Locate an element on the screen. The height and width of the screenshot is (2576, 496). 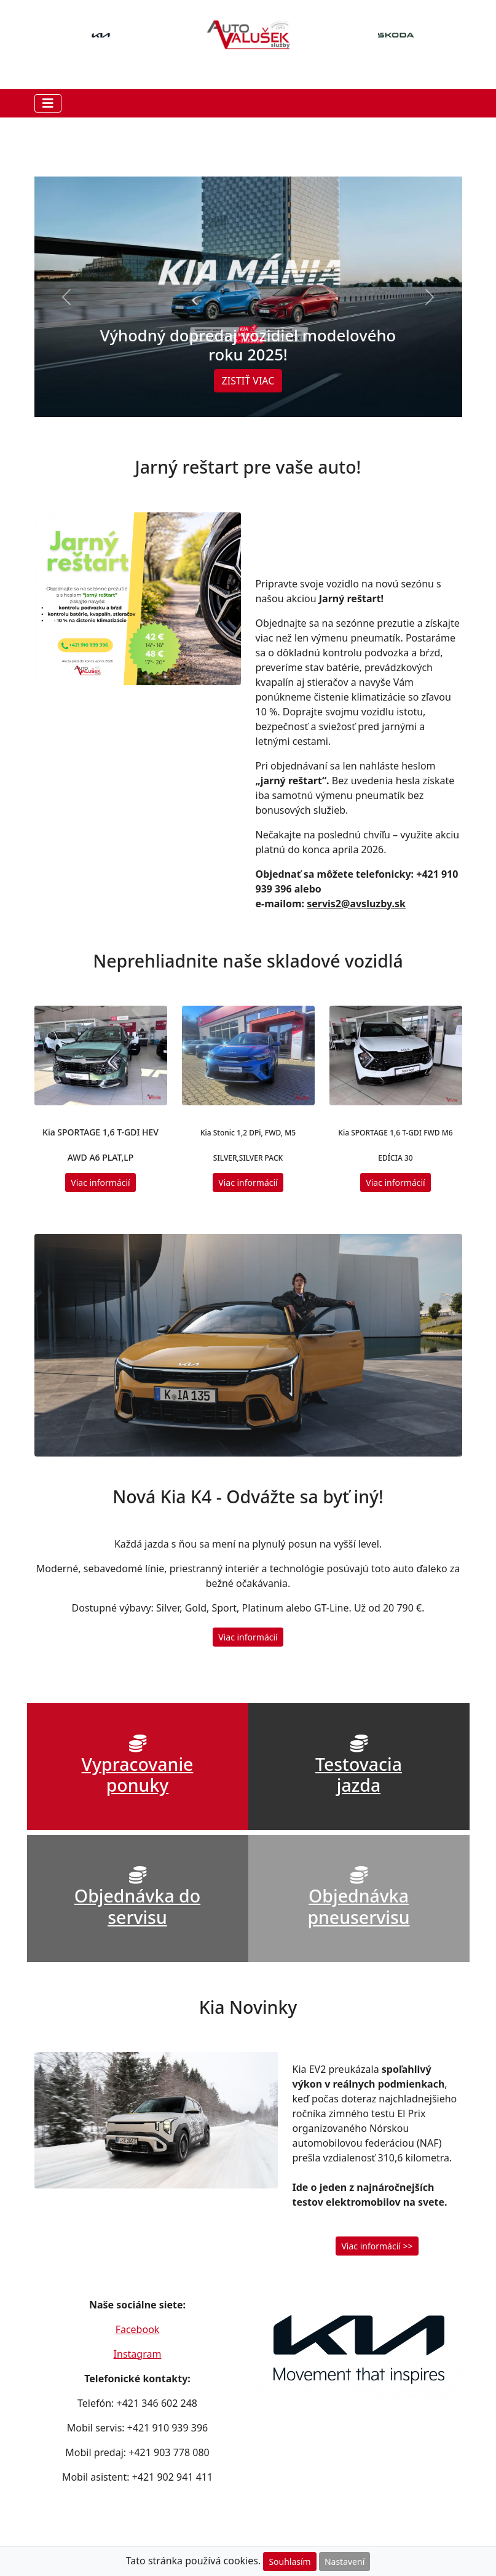
Viac informácií [button] is located at coordinates (100, 1182).